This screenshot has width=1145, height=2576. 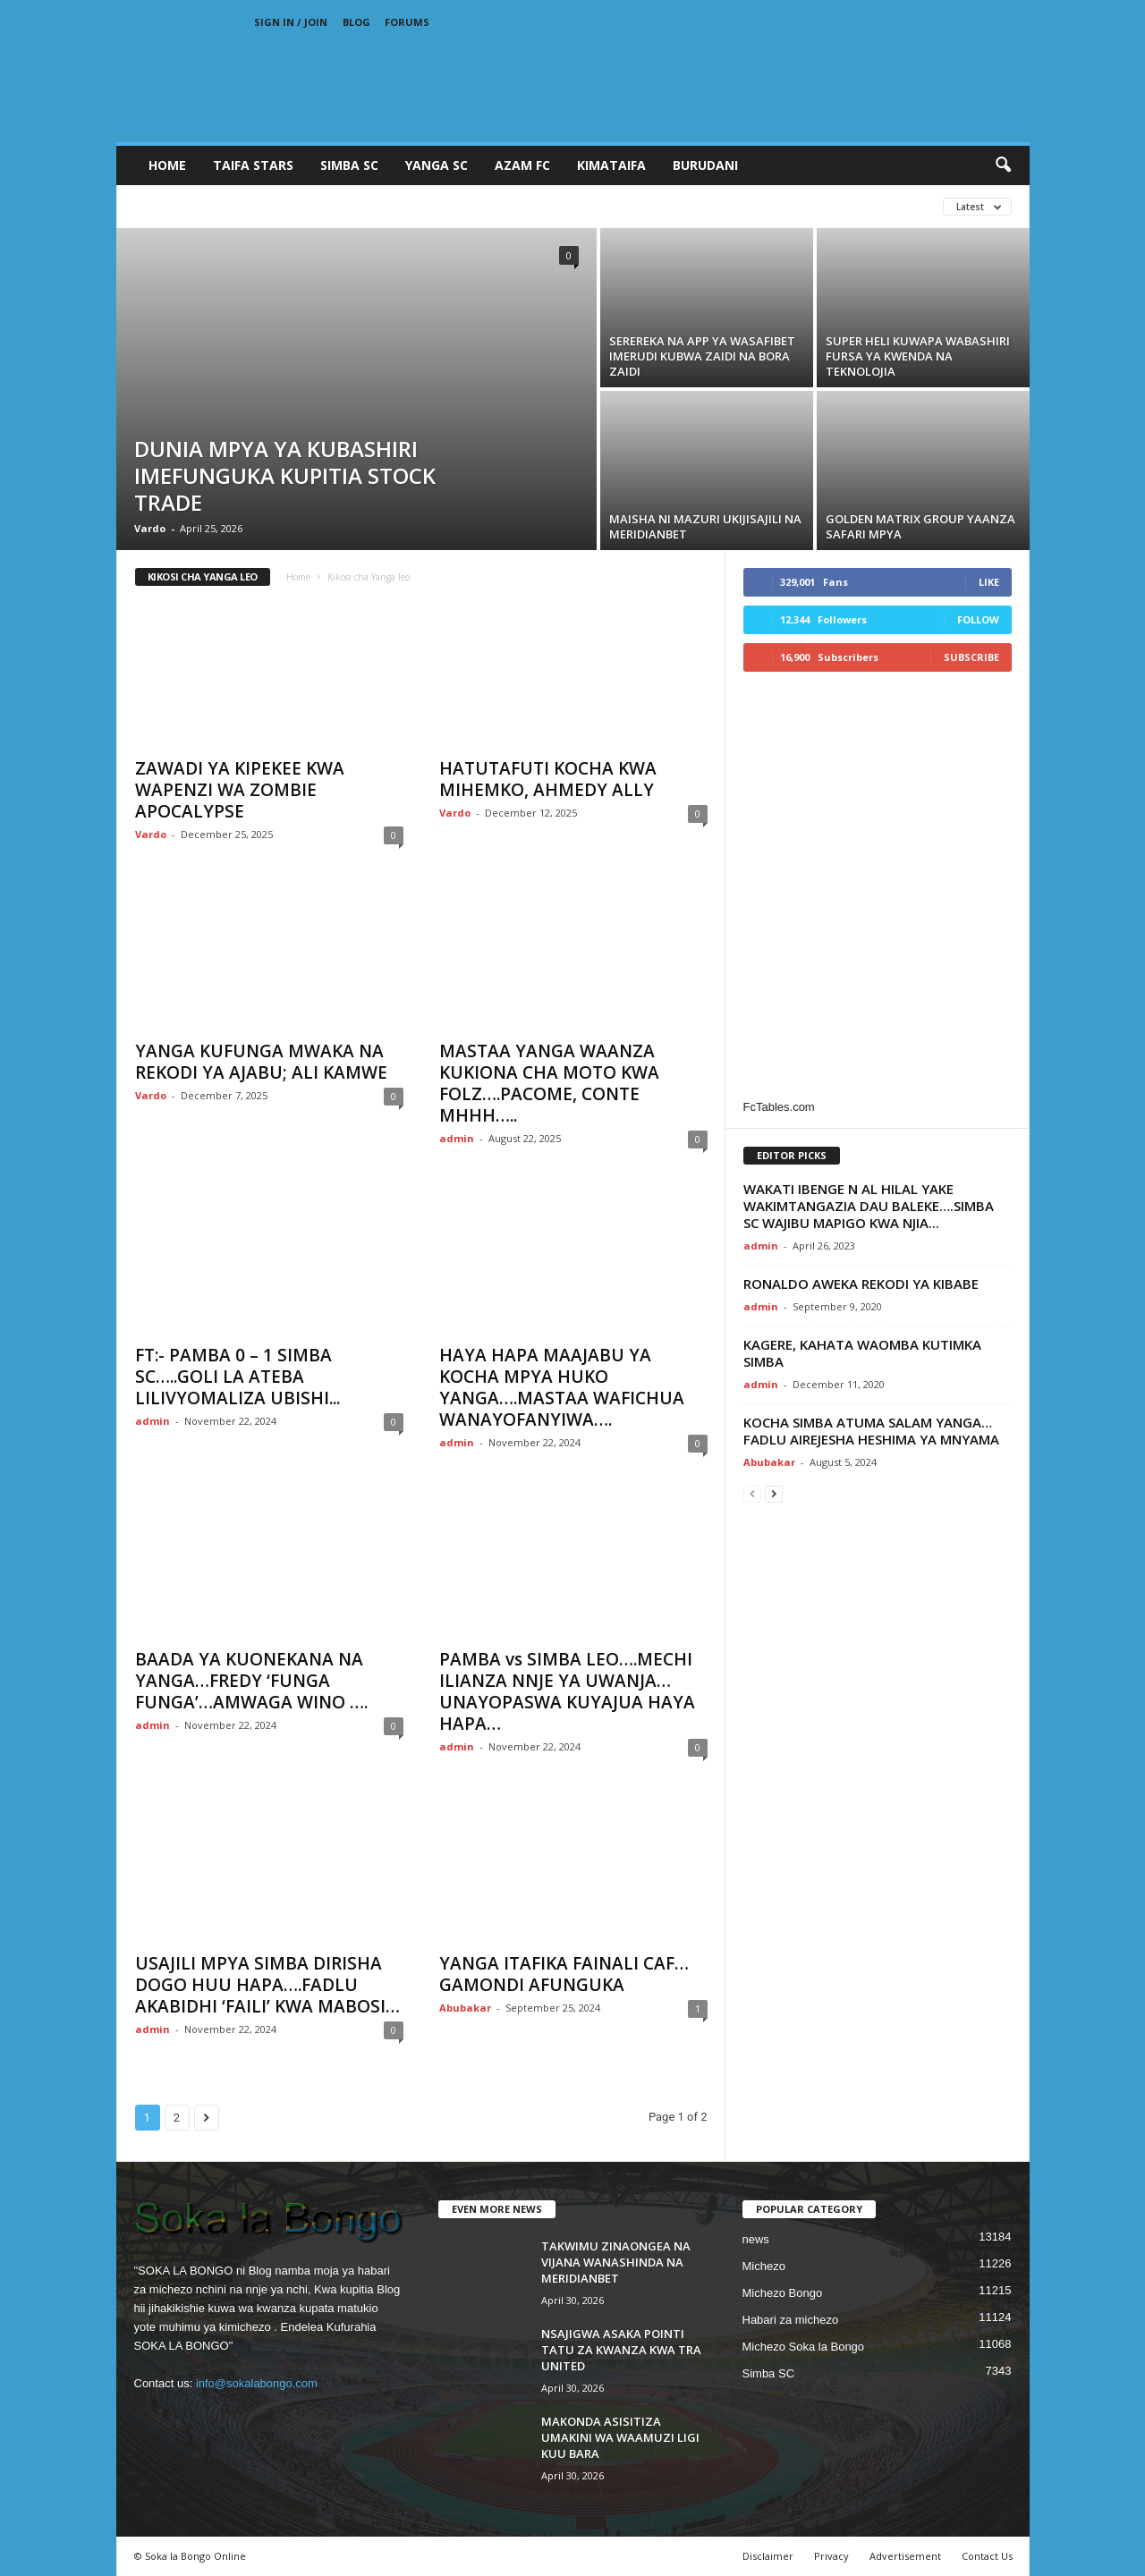 I want to click on SIMBA SC, so click(x=349, y=165).